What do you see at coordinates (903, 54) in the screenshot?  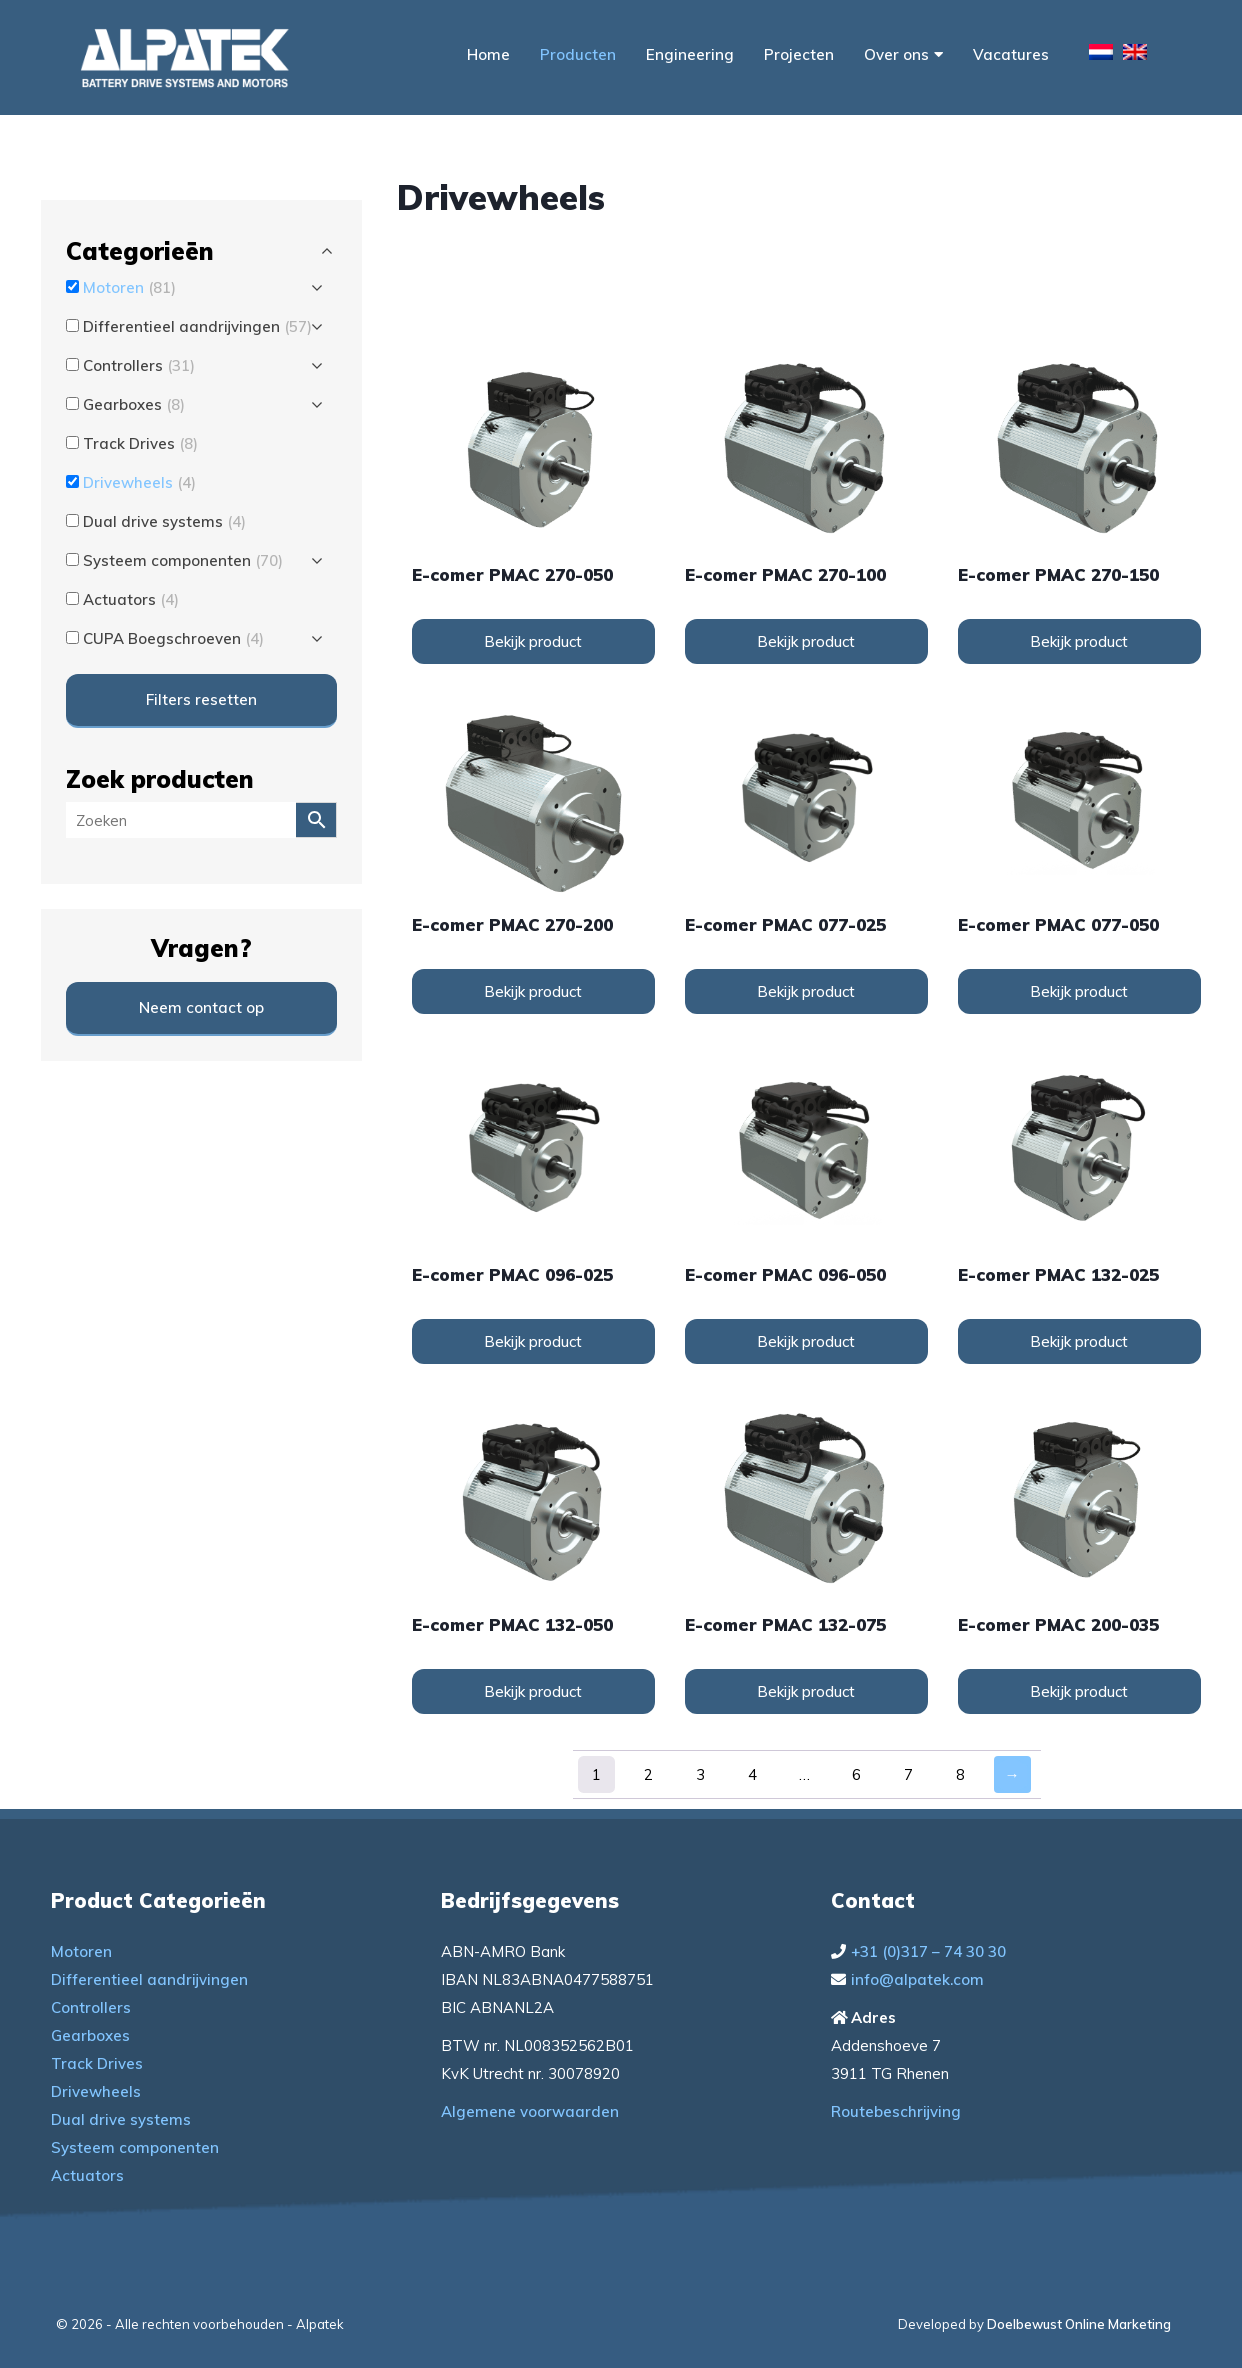 I see `Over ons` at bounding box center [903, 54].